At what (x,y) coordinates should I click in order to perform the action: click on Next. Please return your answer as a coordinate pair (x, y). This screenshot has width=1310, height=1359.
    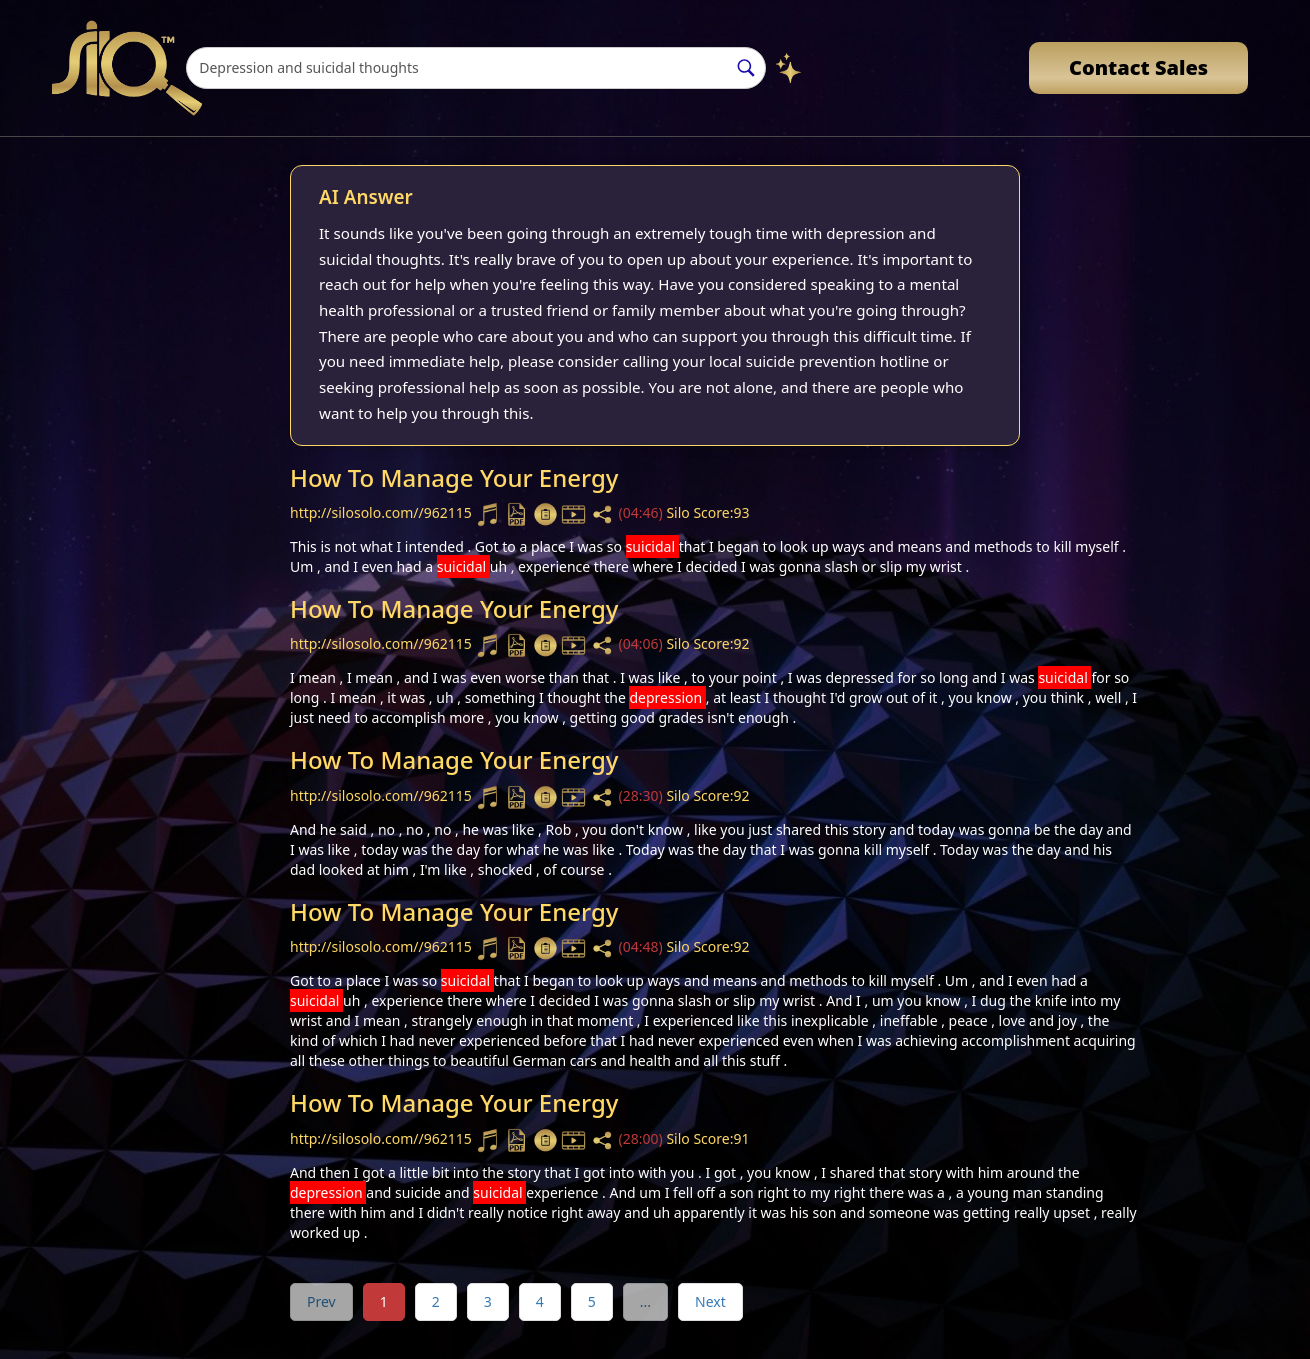
    Looking at the image, I should click on (710, 1301).